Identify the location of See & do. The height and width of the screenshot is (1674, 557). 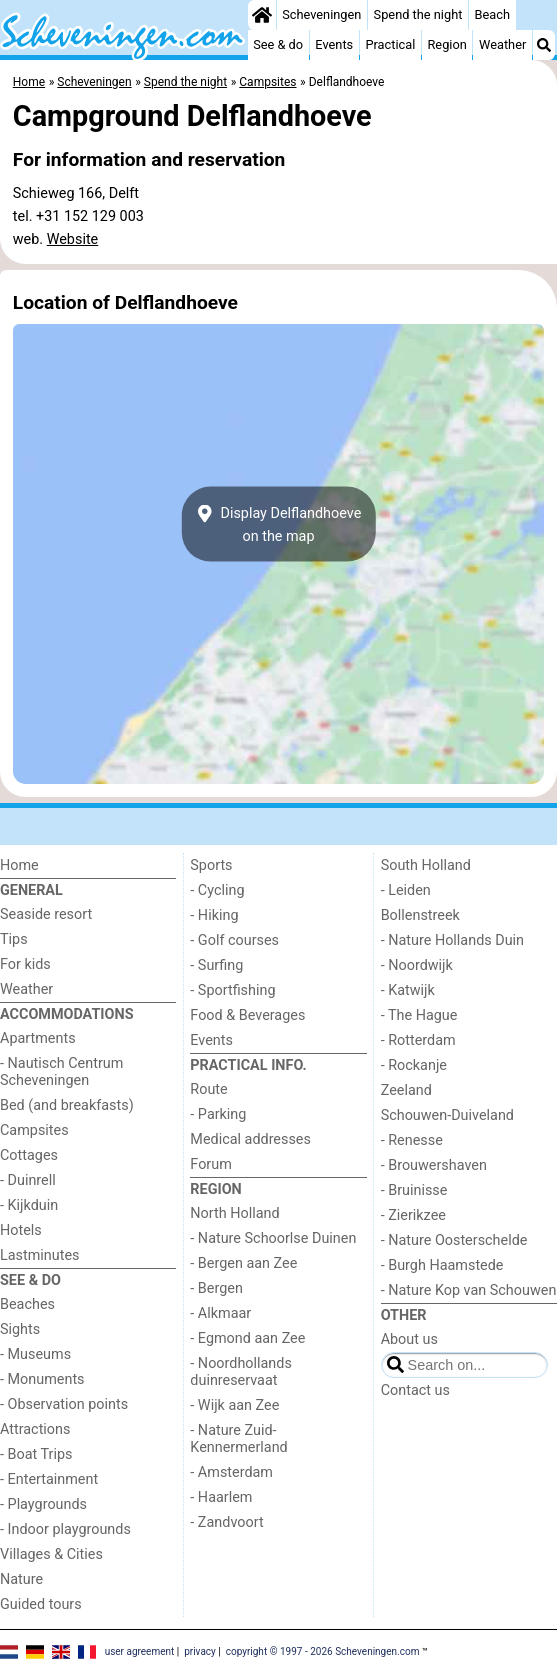
(278, 44).